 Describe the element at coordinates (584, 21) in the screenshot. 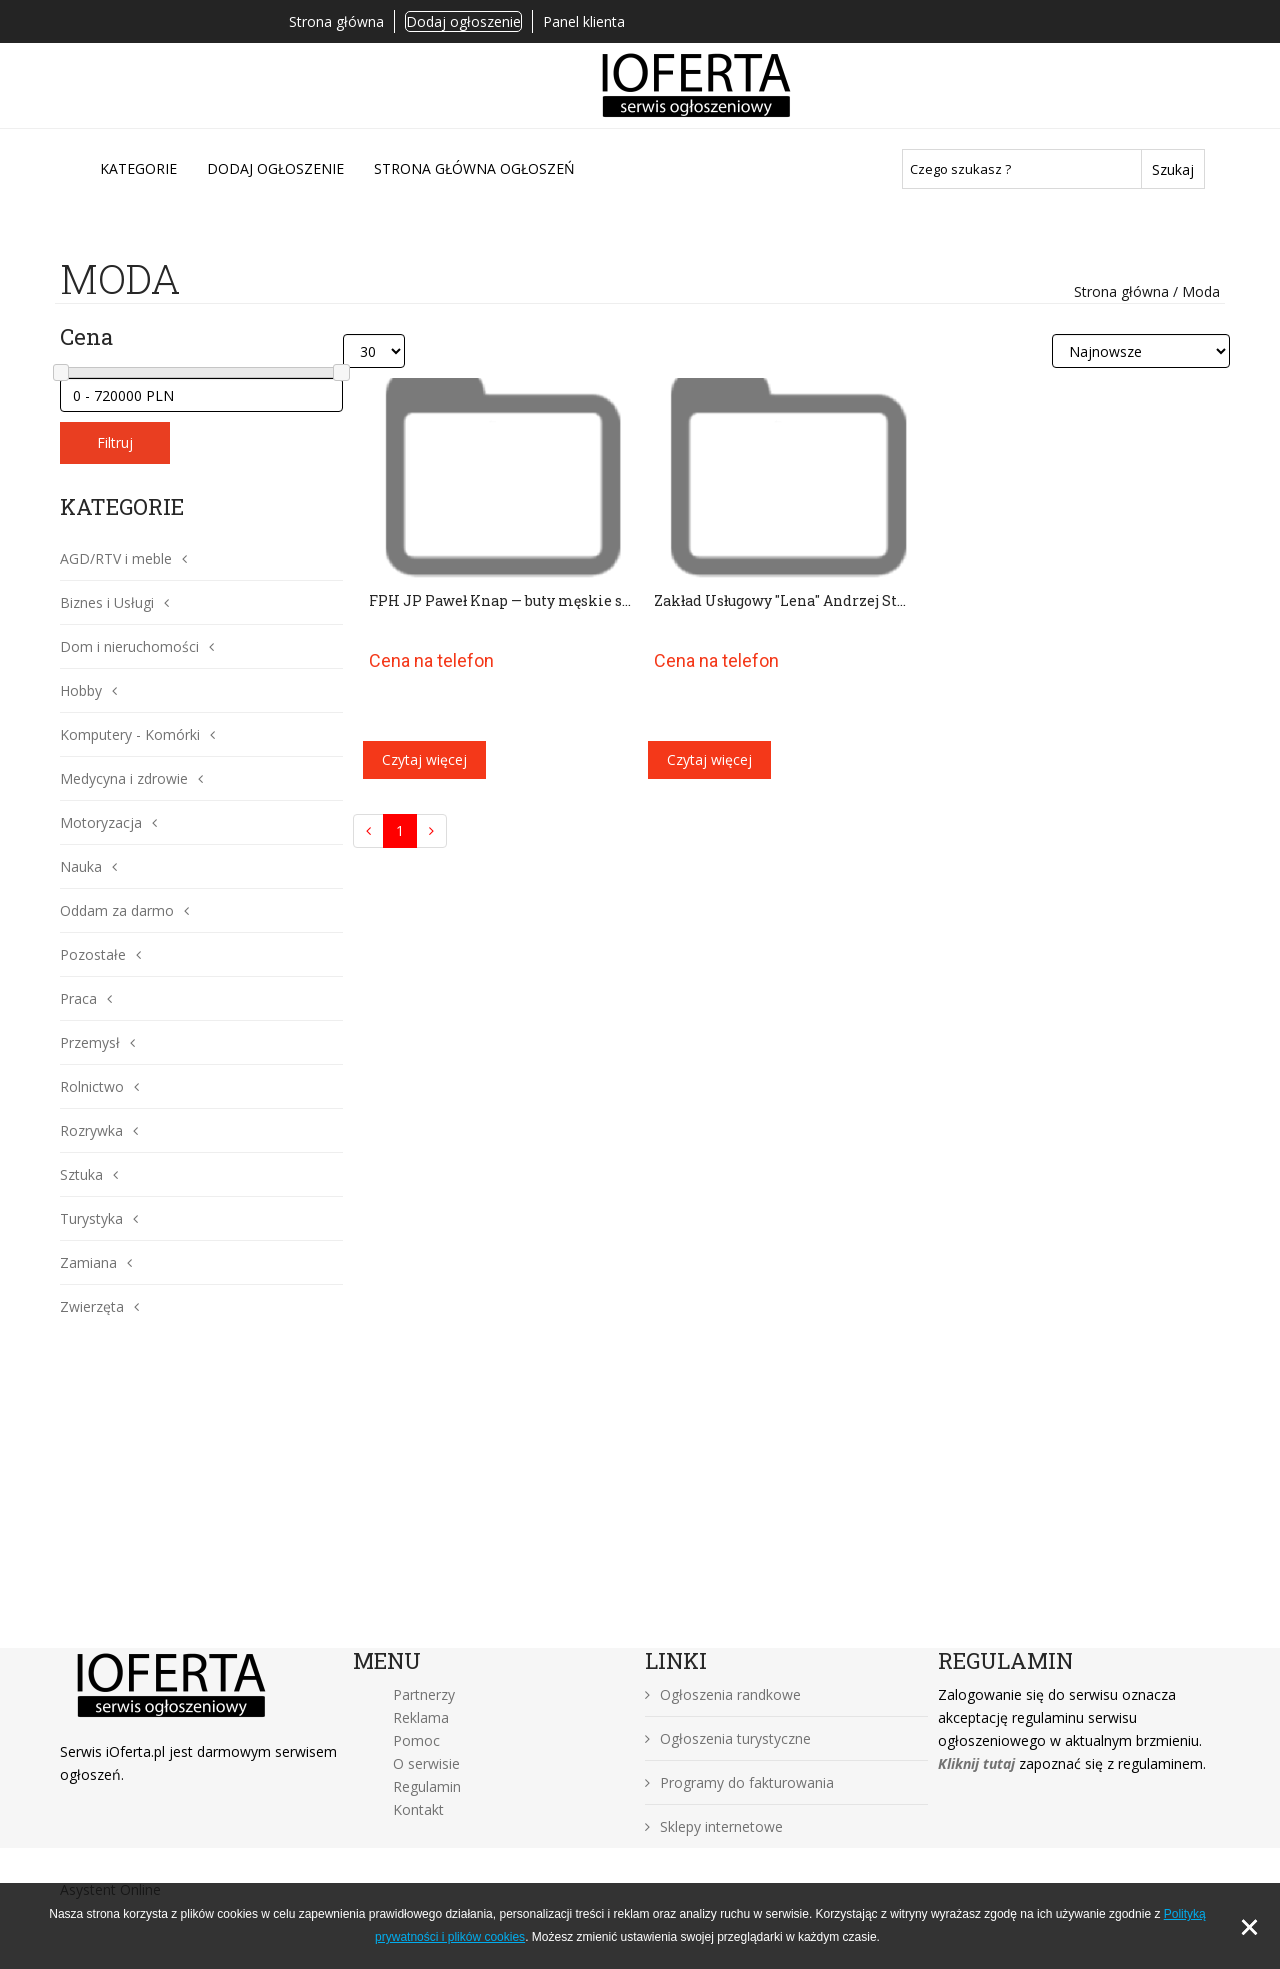

I see `Panel klienta` at that location.